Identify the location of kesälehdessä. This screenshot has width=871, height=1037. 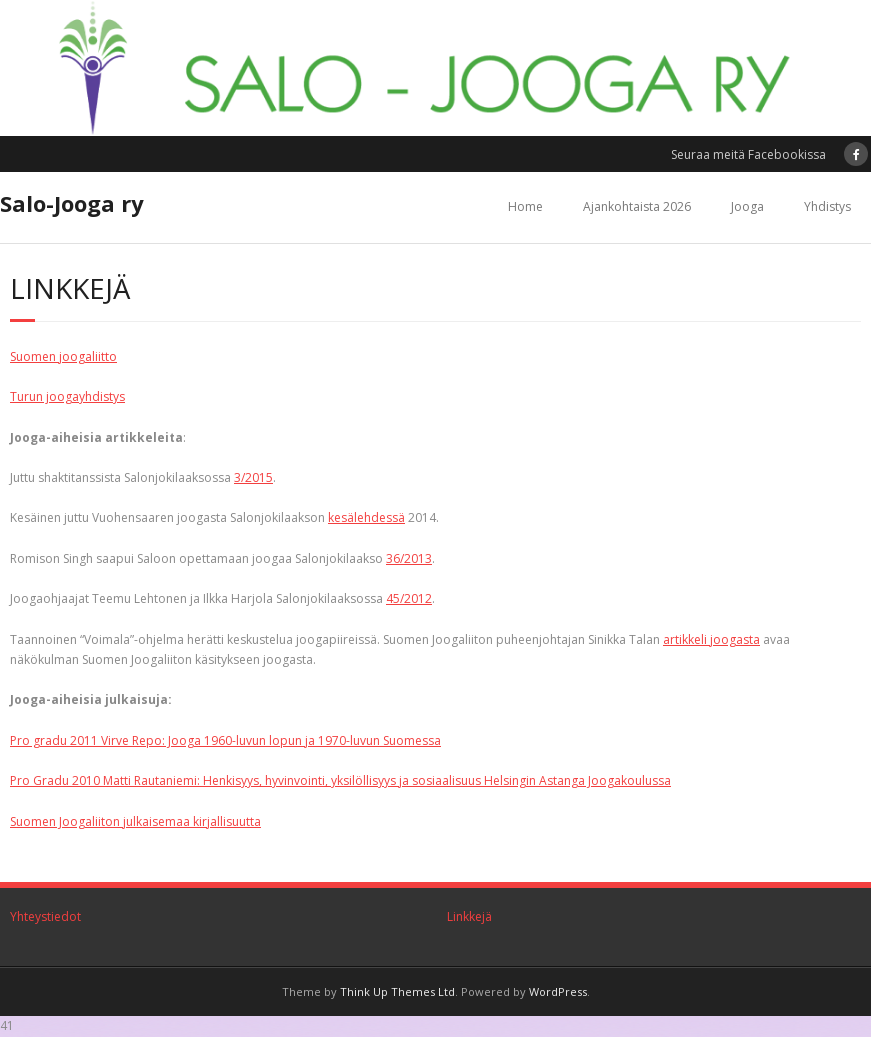
(366, 517).